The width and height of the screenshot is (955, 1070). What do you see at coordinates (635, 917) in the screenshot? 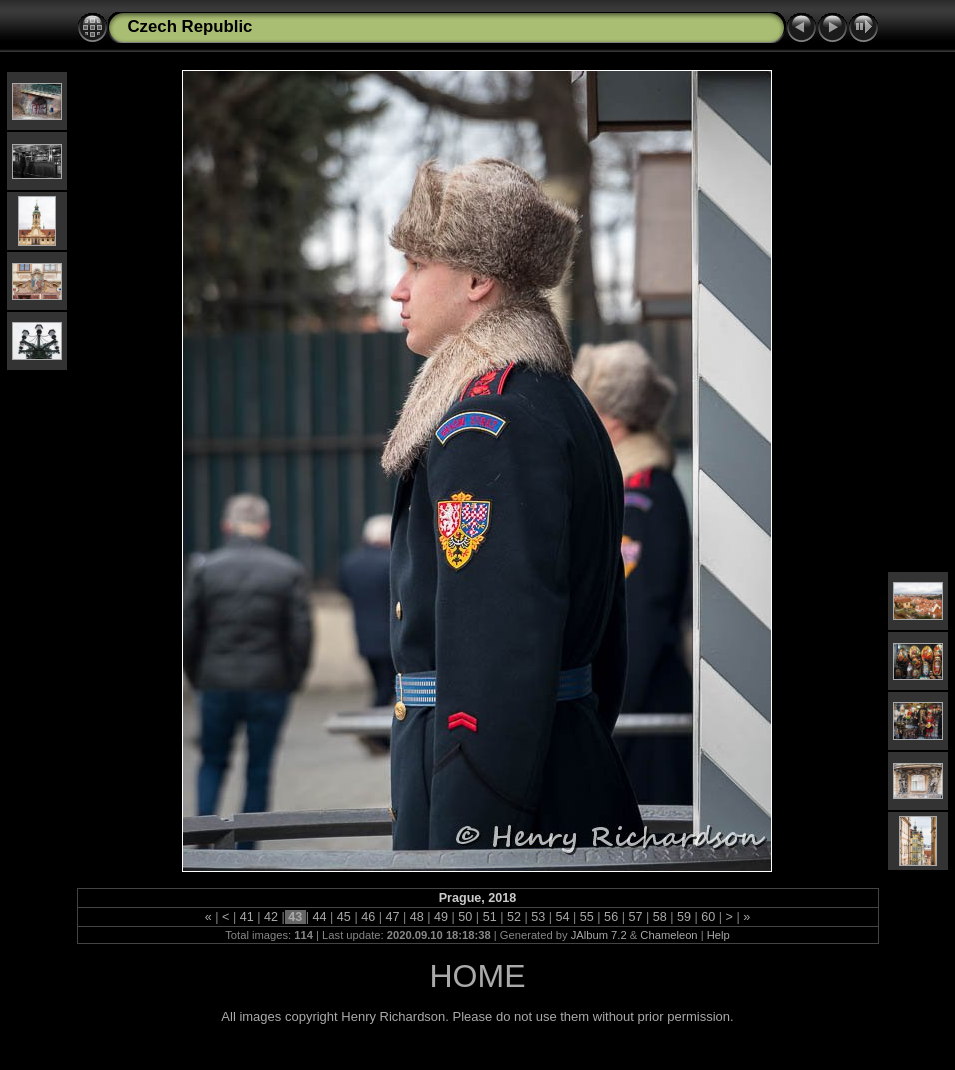
I see `57` at bounding box center [635, 917].